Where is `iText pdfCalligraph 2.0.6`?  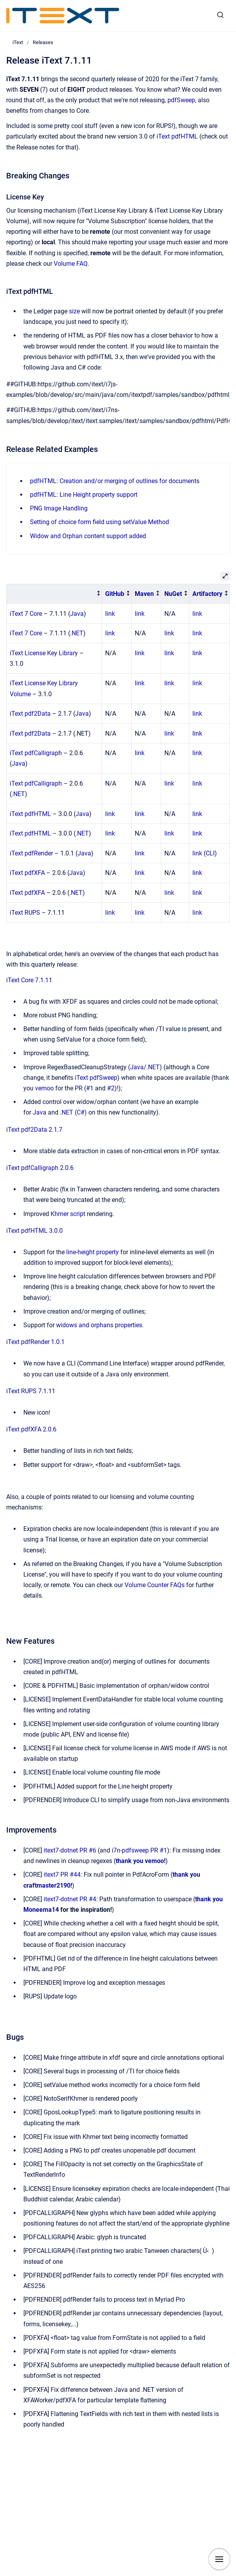
iText pdfCalligraph 2.0.6 is located at coordinates (40, 1168).